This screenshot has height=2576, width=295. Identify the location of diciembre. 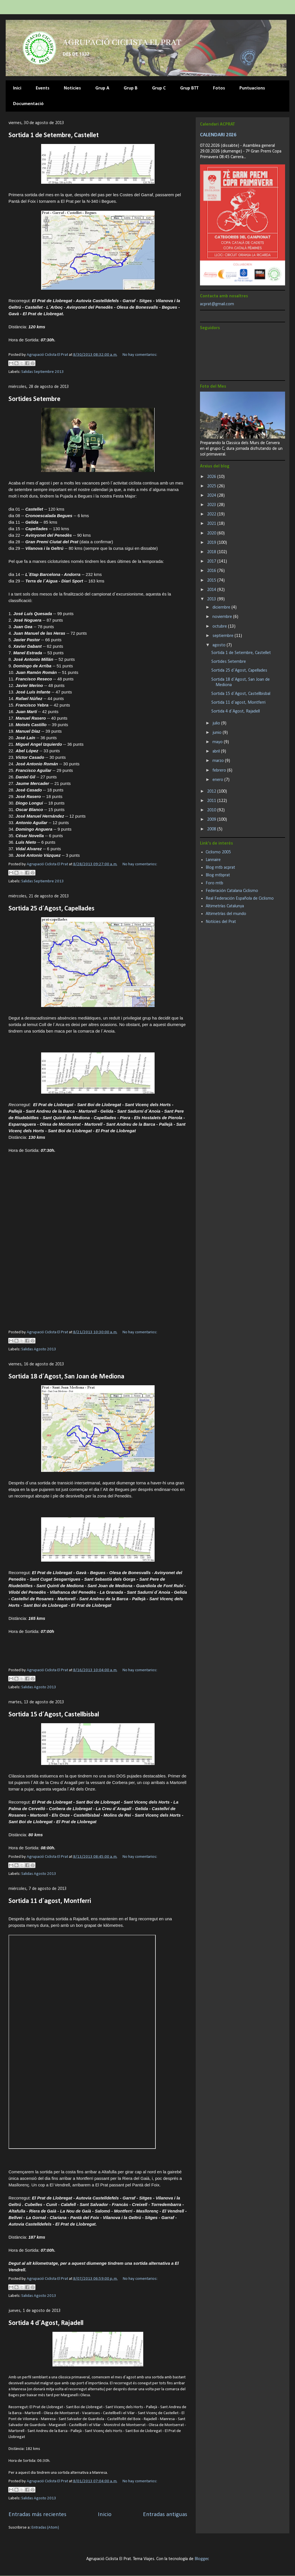
(221, 607).